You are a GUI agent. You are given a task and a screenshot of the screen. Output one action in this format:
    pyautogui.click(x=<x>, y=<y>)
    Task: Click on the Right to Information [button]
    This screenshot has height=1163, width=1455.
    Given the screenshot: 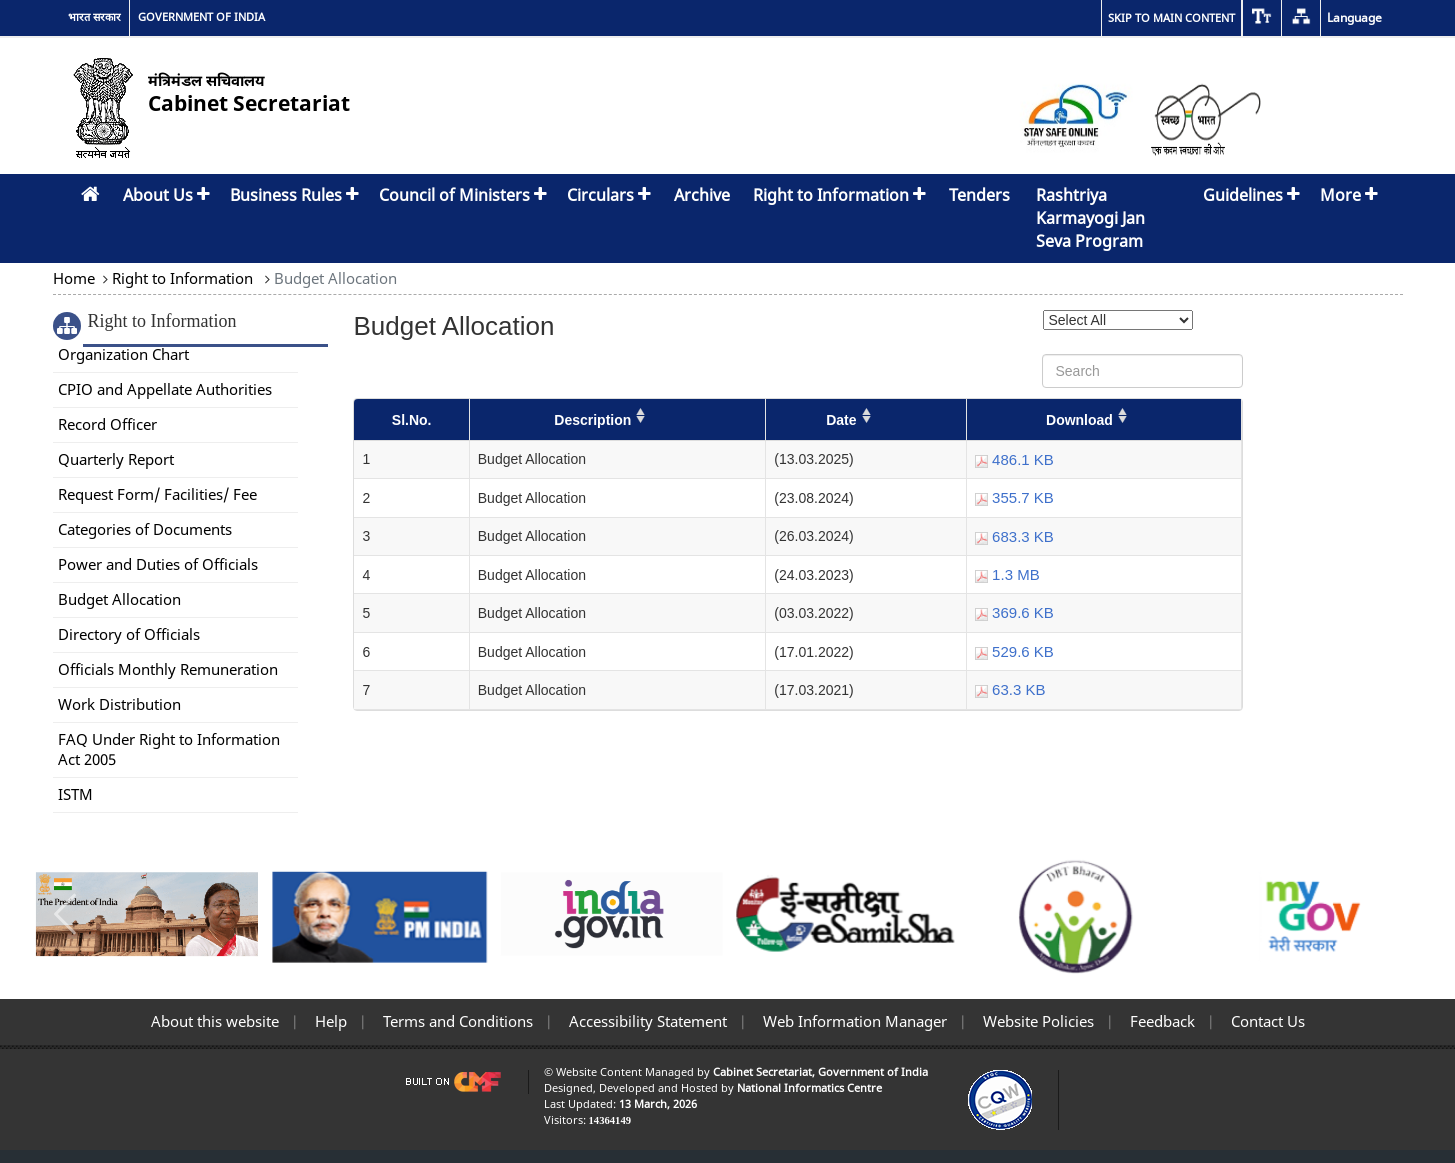 What is the action you would take?
    pyautogui.click(x=839, y=195)
    